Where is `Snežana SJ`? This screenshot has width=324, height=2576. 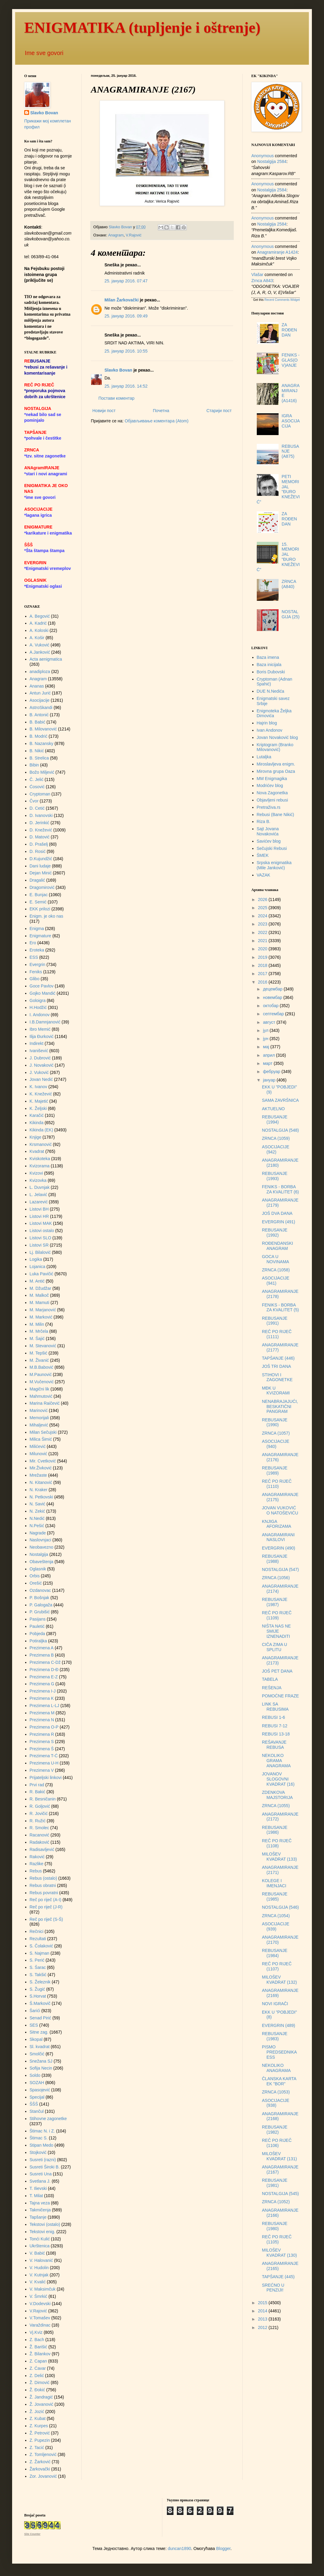 Snežana SJ is located at coordinates (41, 2061).